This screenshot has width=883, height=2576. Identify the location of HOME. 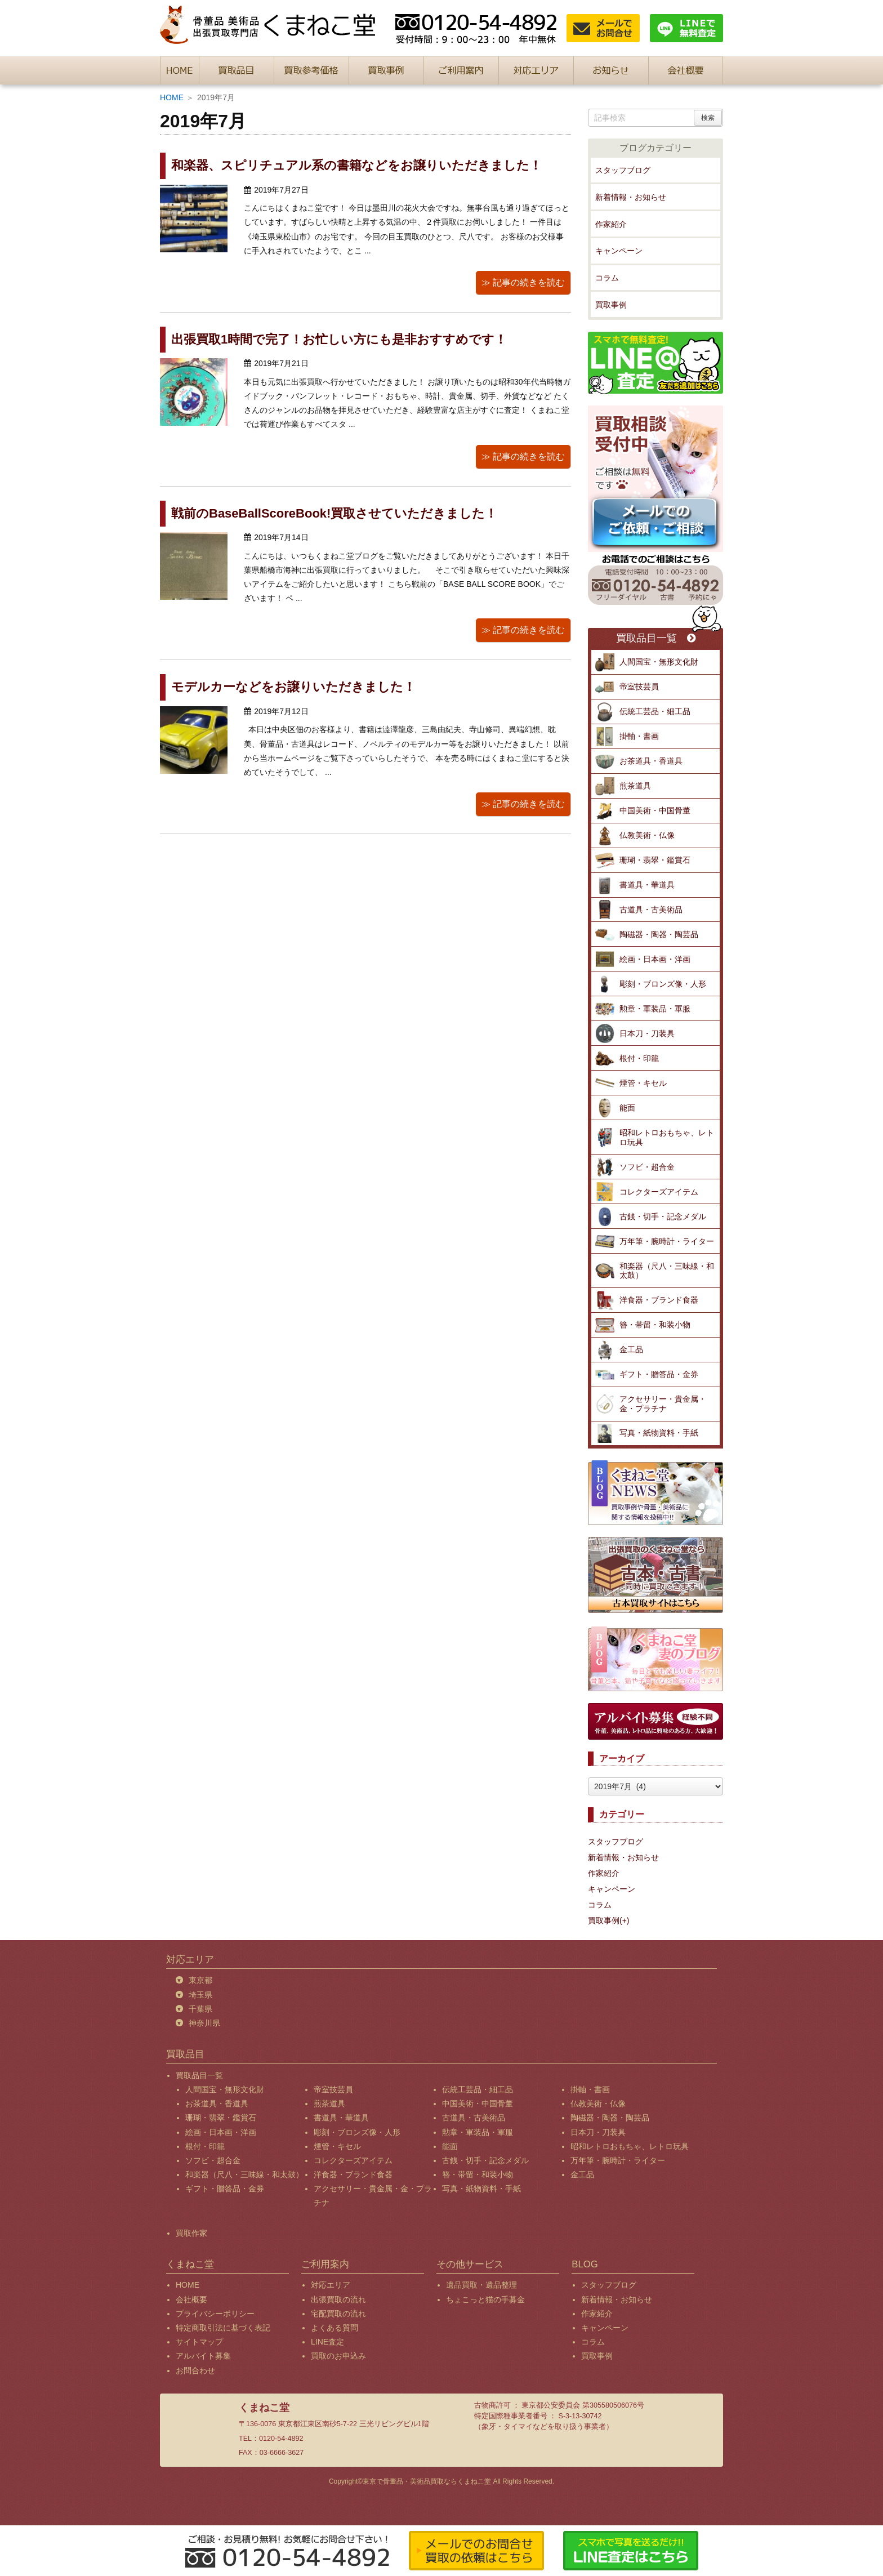
(172, 97).